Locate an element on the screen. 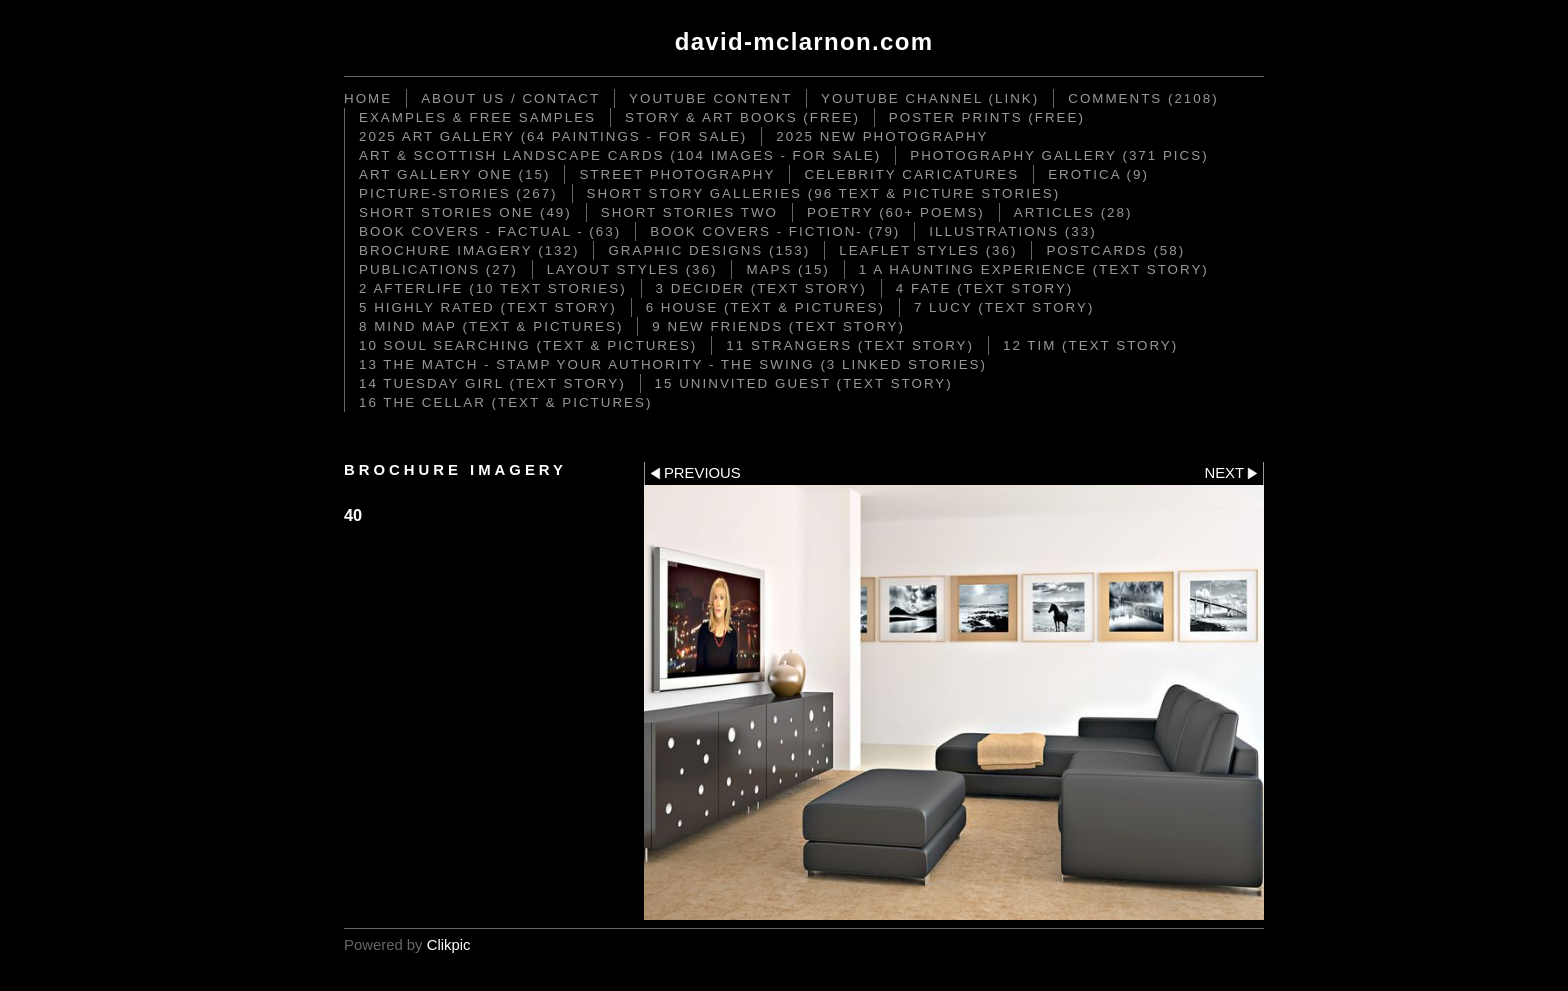 The height and width of the screenshot is (991, 1568). 5 Highly Rated (text story) is located at coordinates (488, 307).